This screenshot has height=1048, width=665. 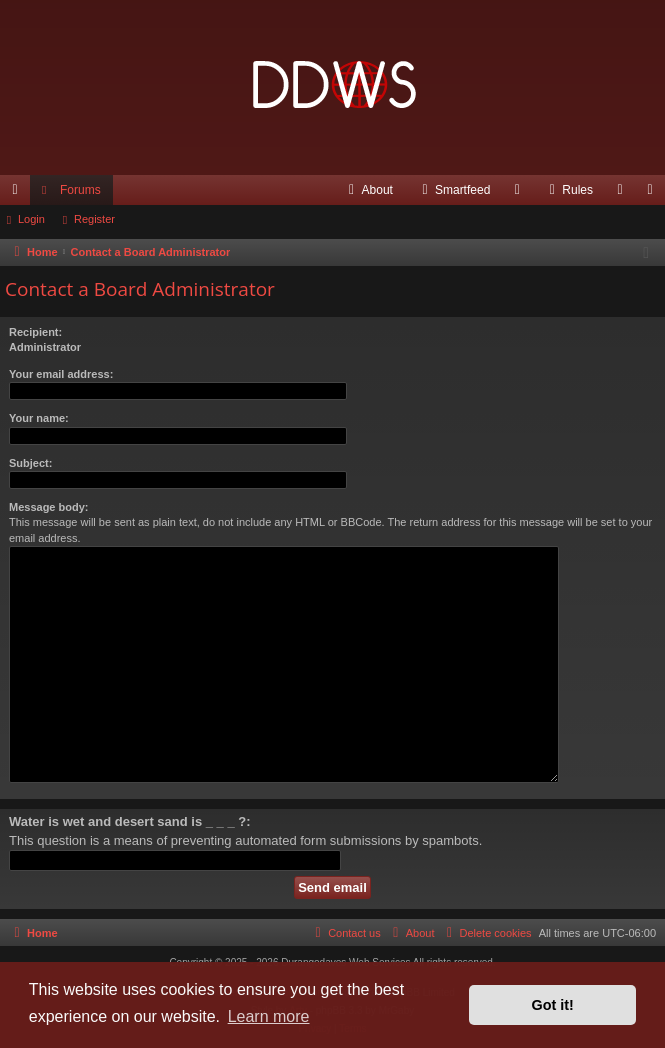 I want to click on Got it! [button], so click(x=553, y=1005).